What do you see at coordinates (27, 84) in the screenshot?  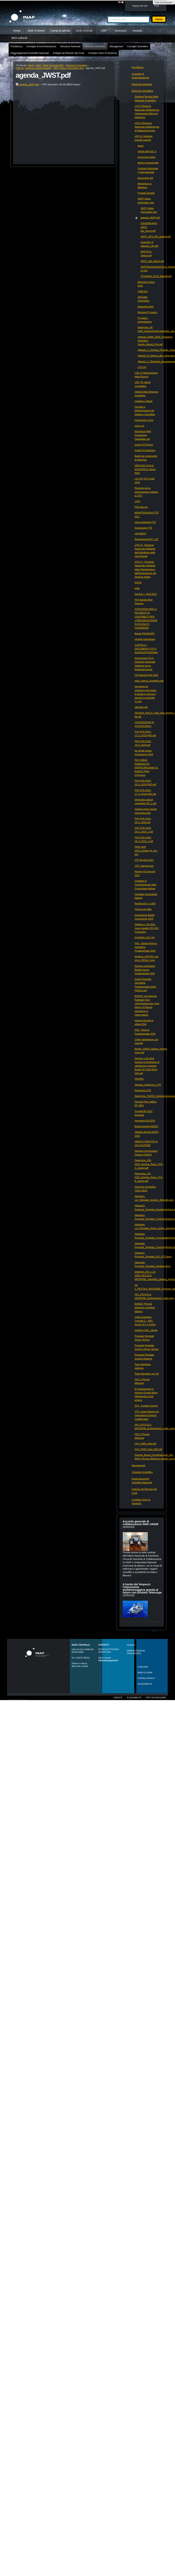 I see `agenda_JWST.pdf` at bounding box center [27, 84].